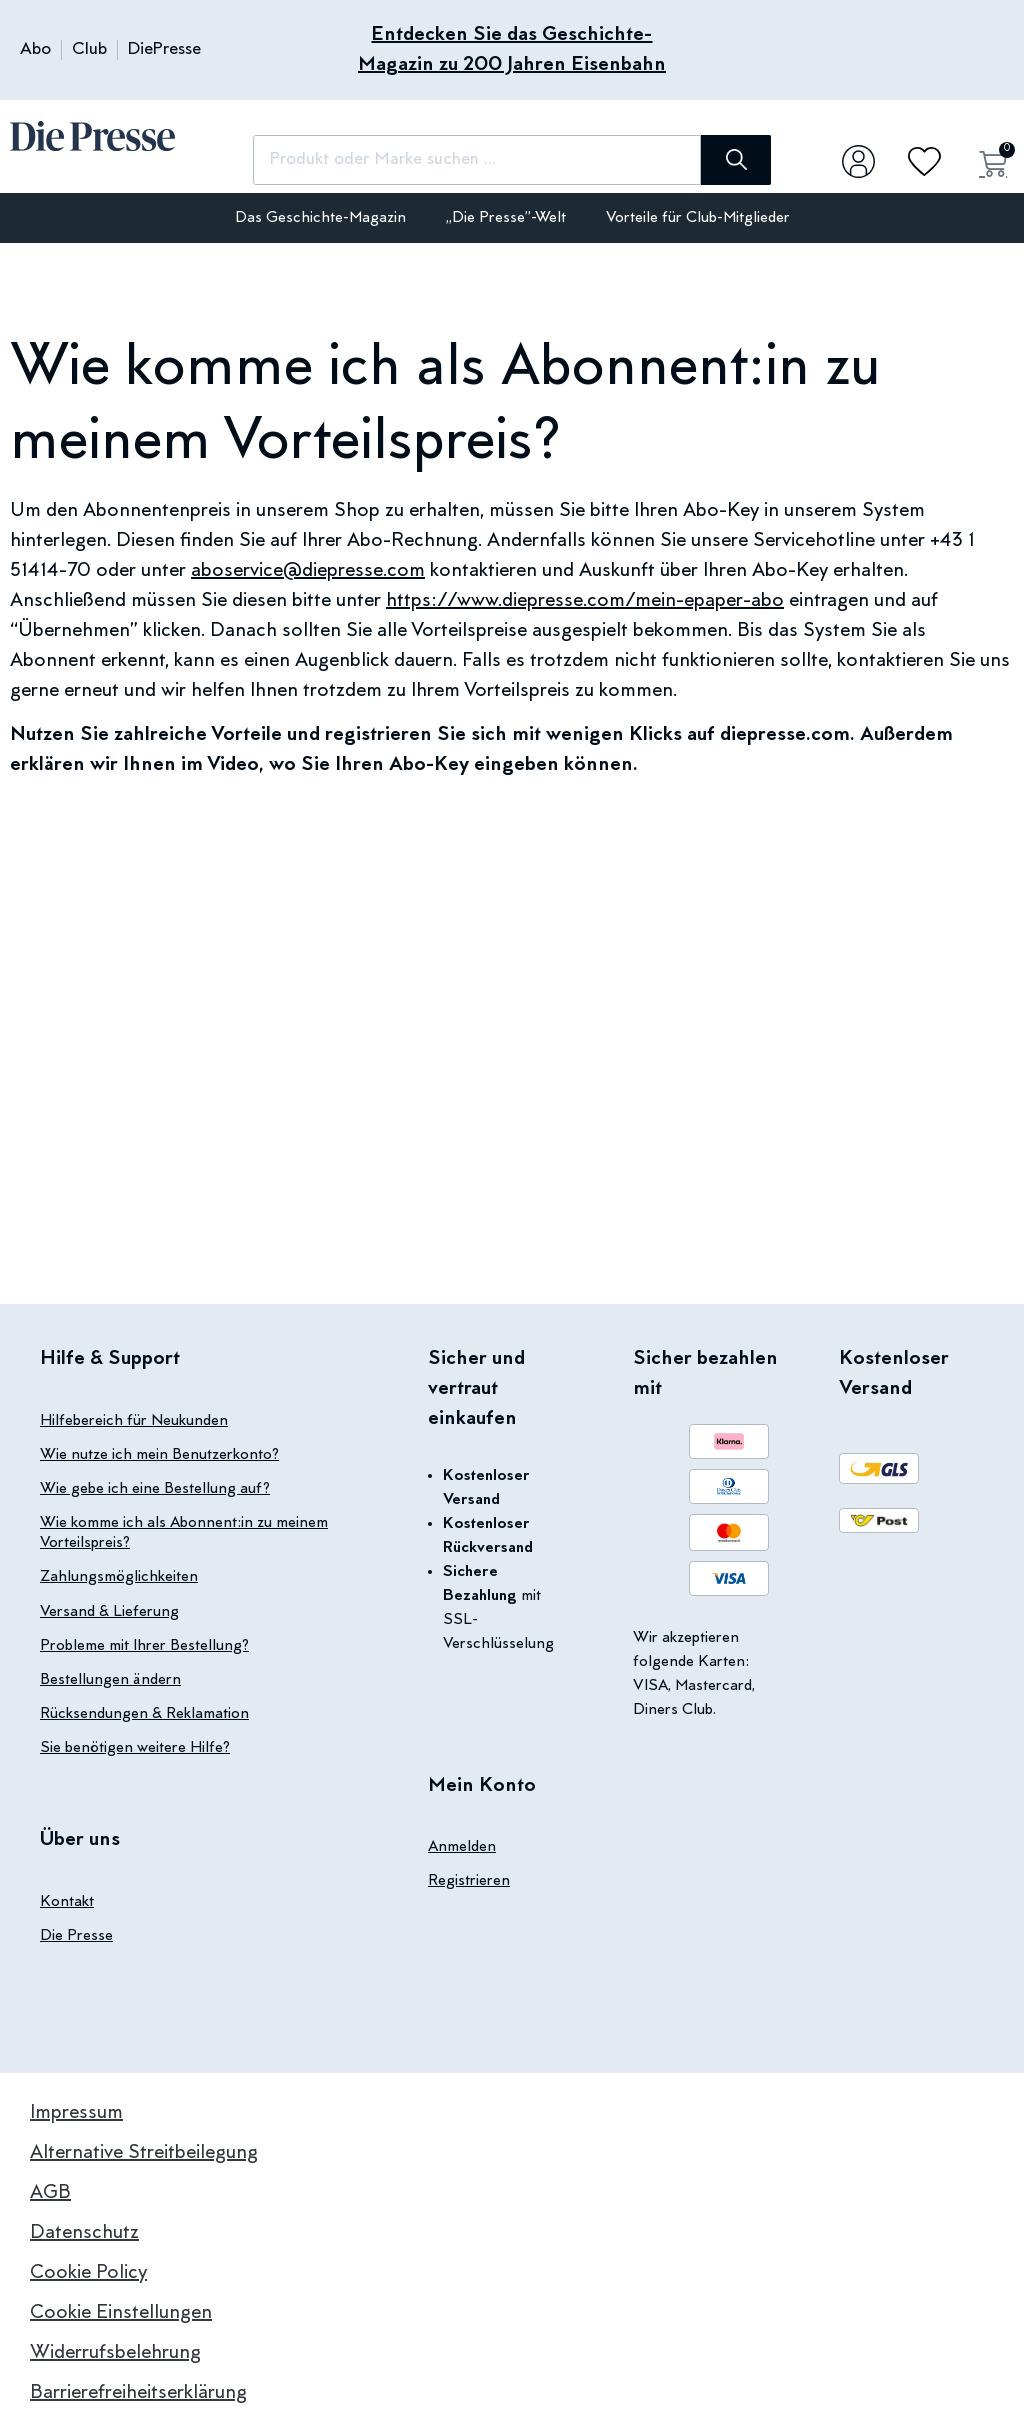  What do you see at coordinates (506, 218) in the screenshot?
I see `„Die Presse”-Welt` at bounding box center [506, 218].